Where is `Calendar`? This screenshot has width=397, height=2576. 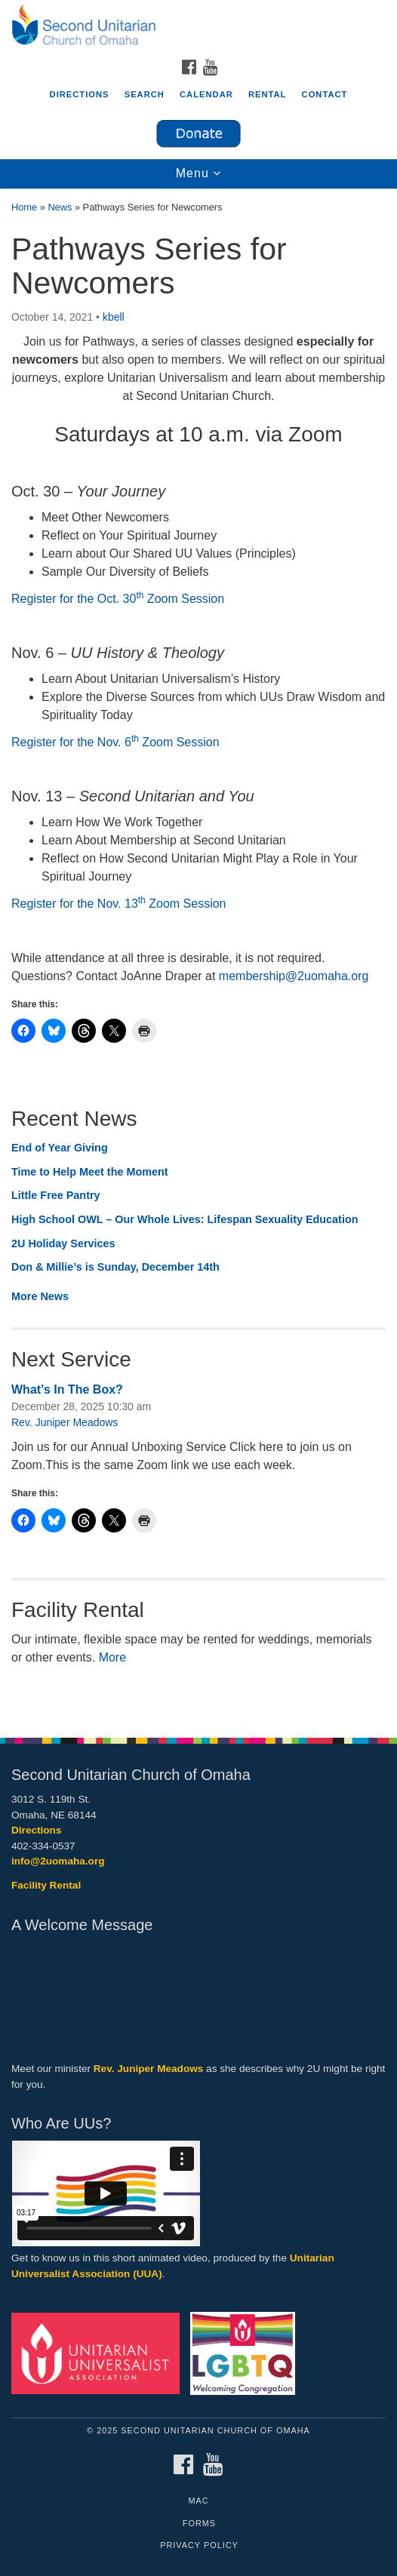
Calendar is located at coordinates (206, 94).